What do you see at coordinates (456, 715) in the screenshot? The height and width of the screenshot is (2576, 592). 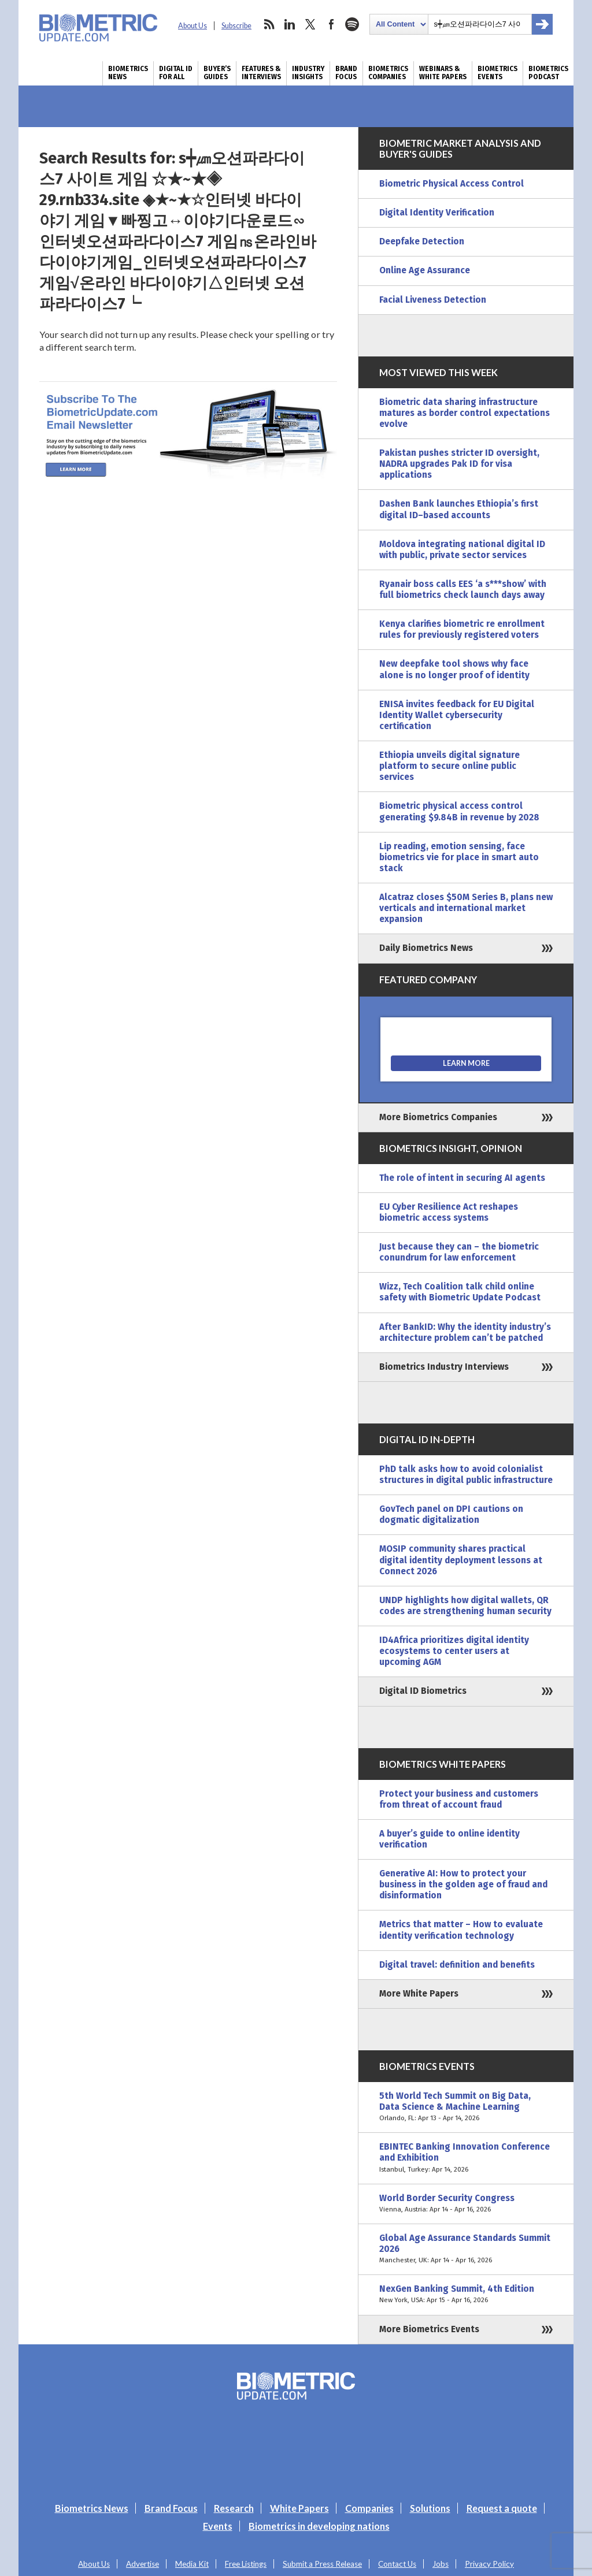 I see `ENISA invites feedback for EU Digital Identity Wallet cybersecurity certification` at bounding box center [456, 715].